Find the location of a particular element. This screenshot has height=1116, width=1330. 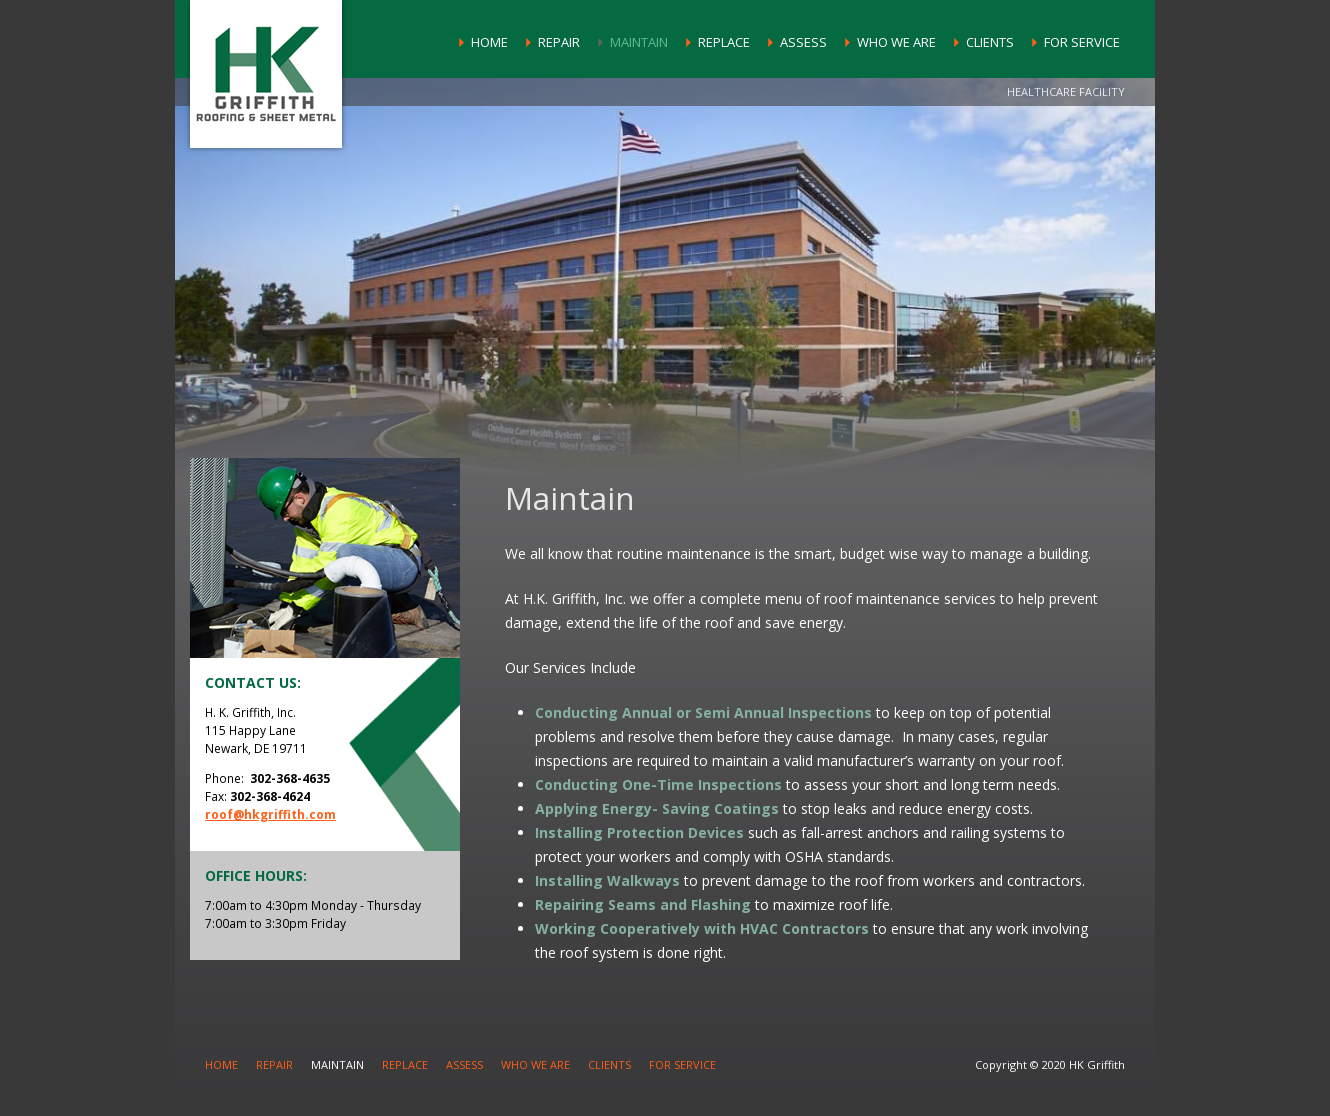

Assess is located at coordinates (803, 42).